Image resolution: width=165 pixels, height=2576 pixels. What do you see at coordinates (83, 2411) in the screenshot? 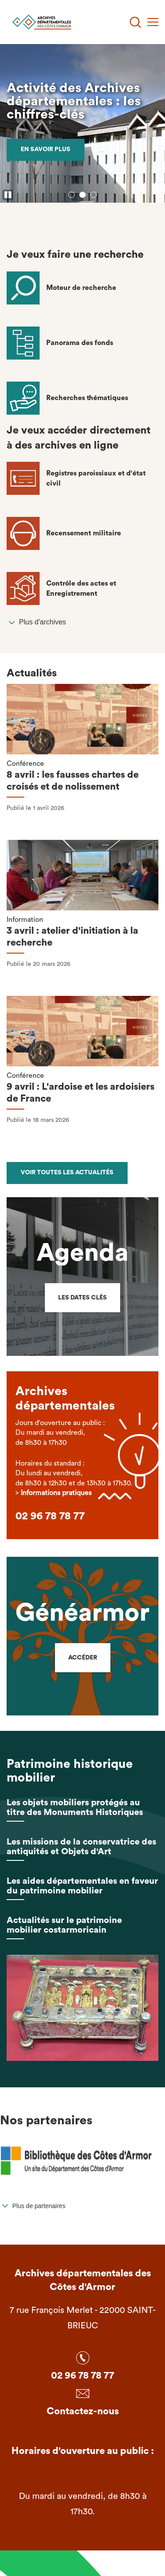
I see `Contactez-nous` at bounding box center [83, 2411].